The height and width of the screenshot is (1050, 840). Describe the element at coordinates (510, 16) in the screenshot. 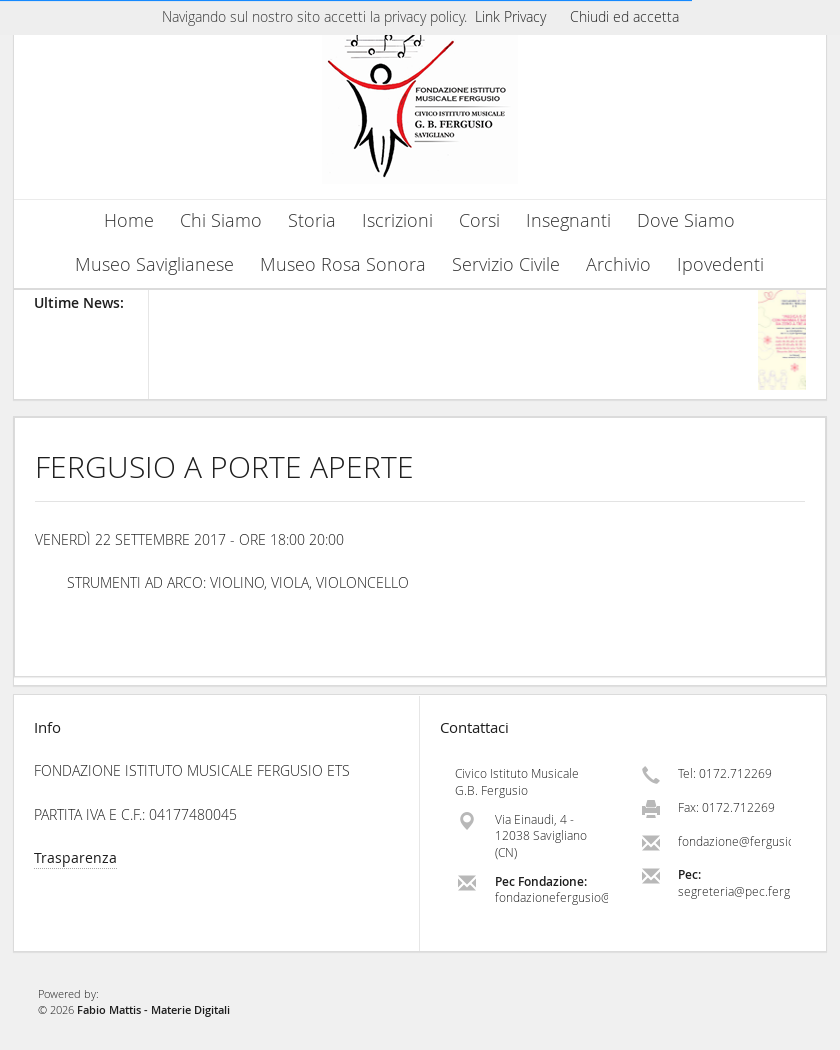

I see `Link Privacy` at that location.